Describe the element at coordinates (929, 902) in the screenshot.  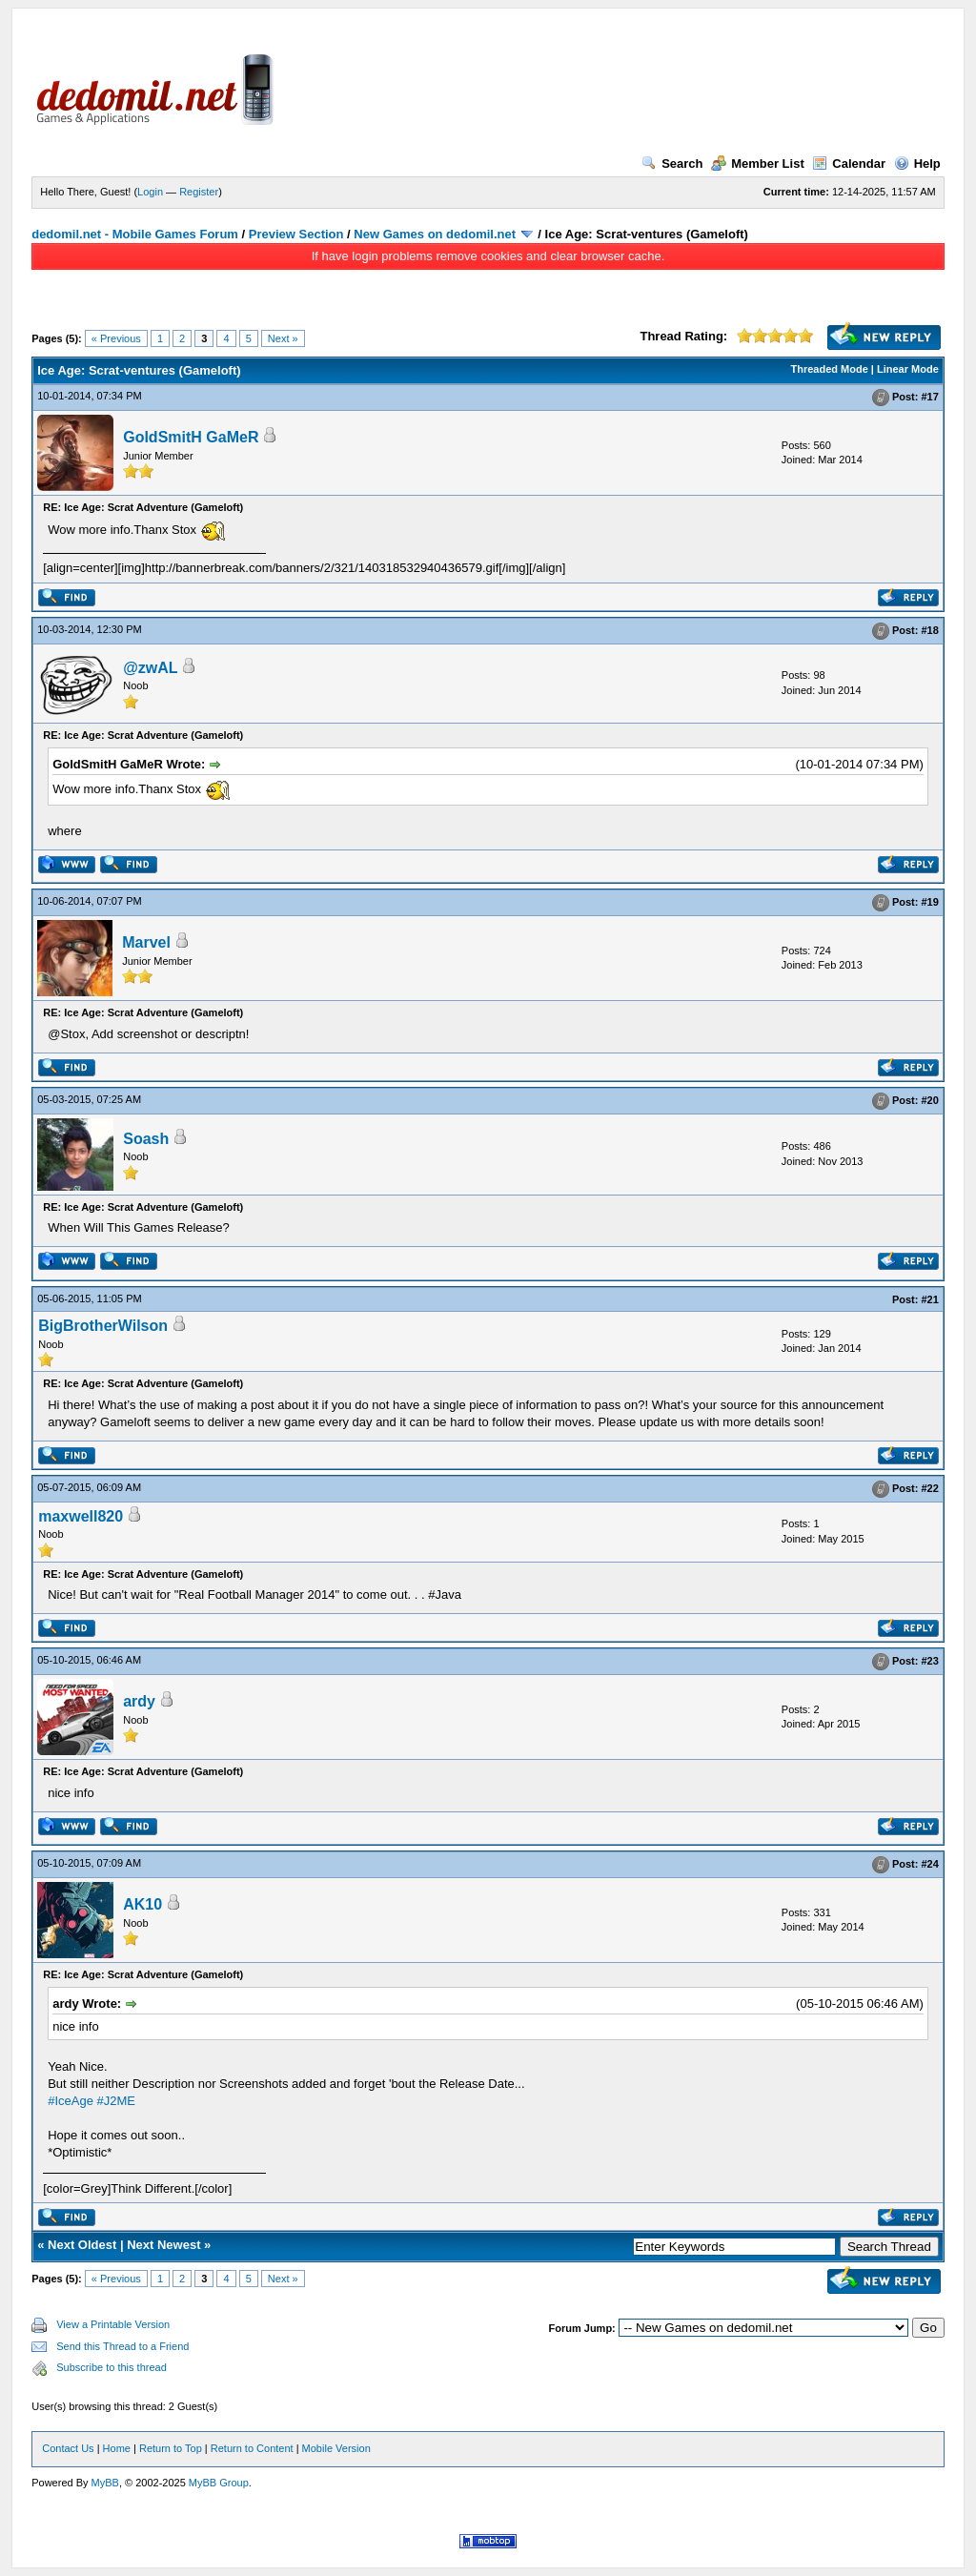
I see `#19` at that location.